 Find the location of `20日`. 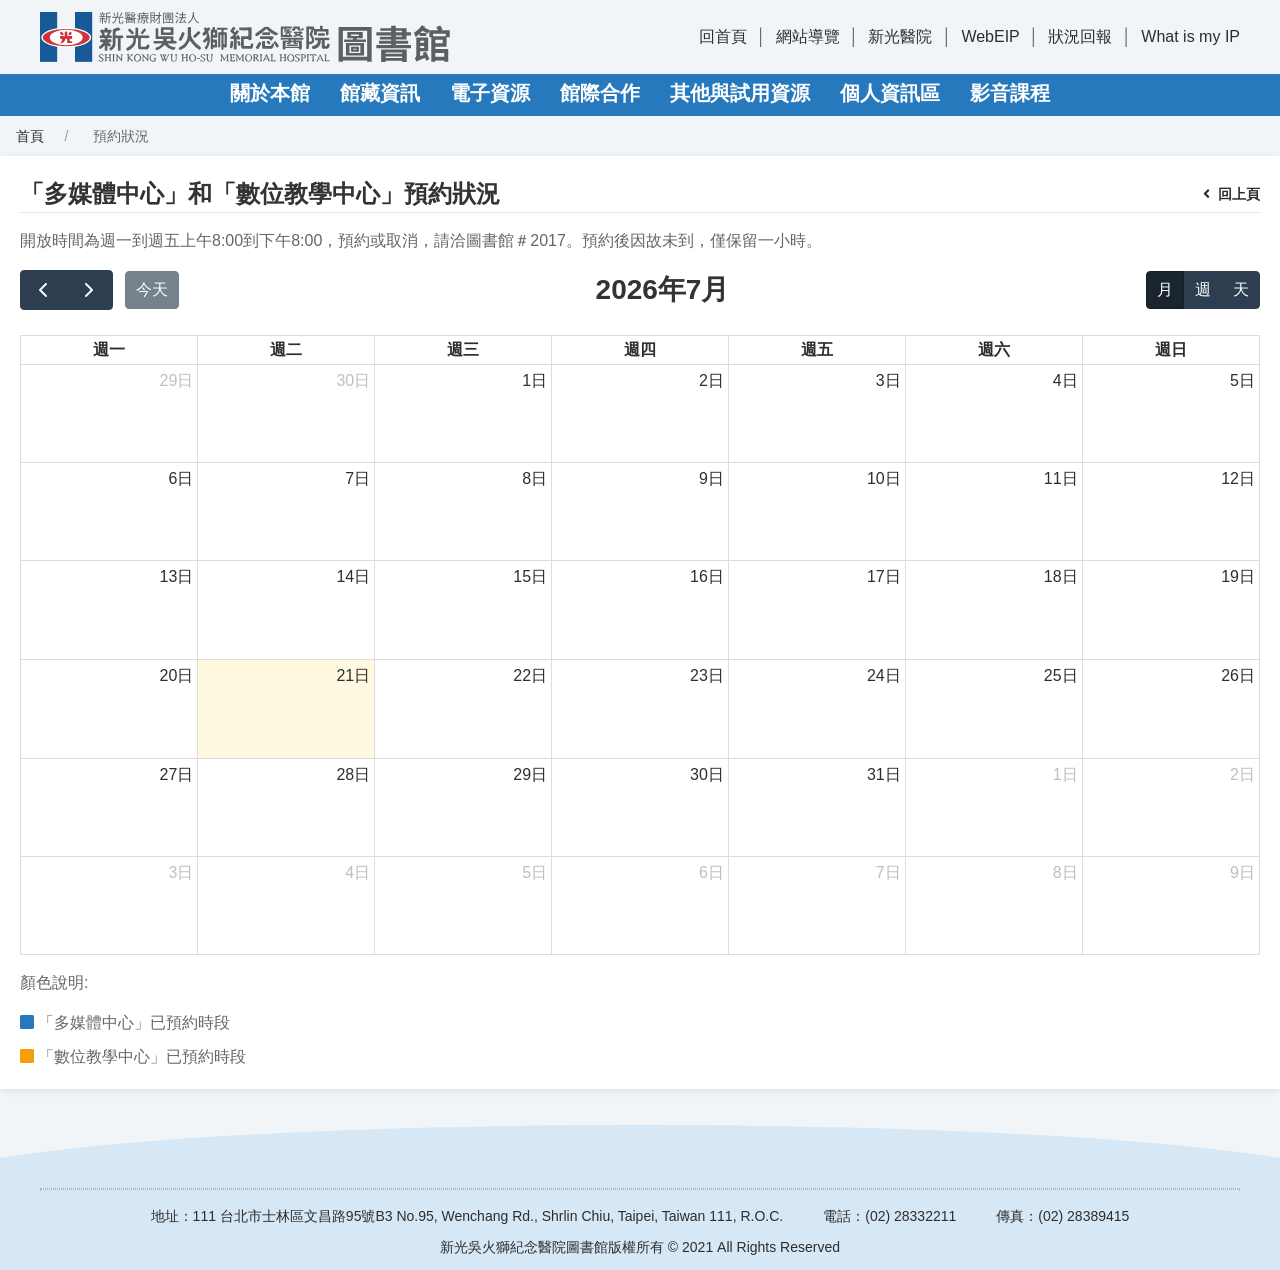

20日 is located at coordinates (177, 675).